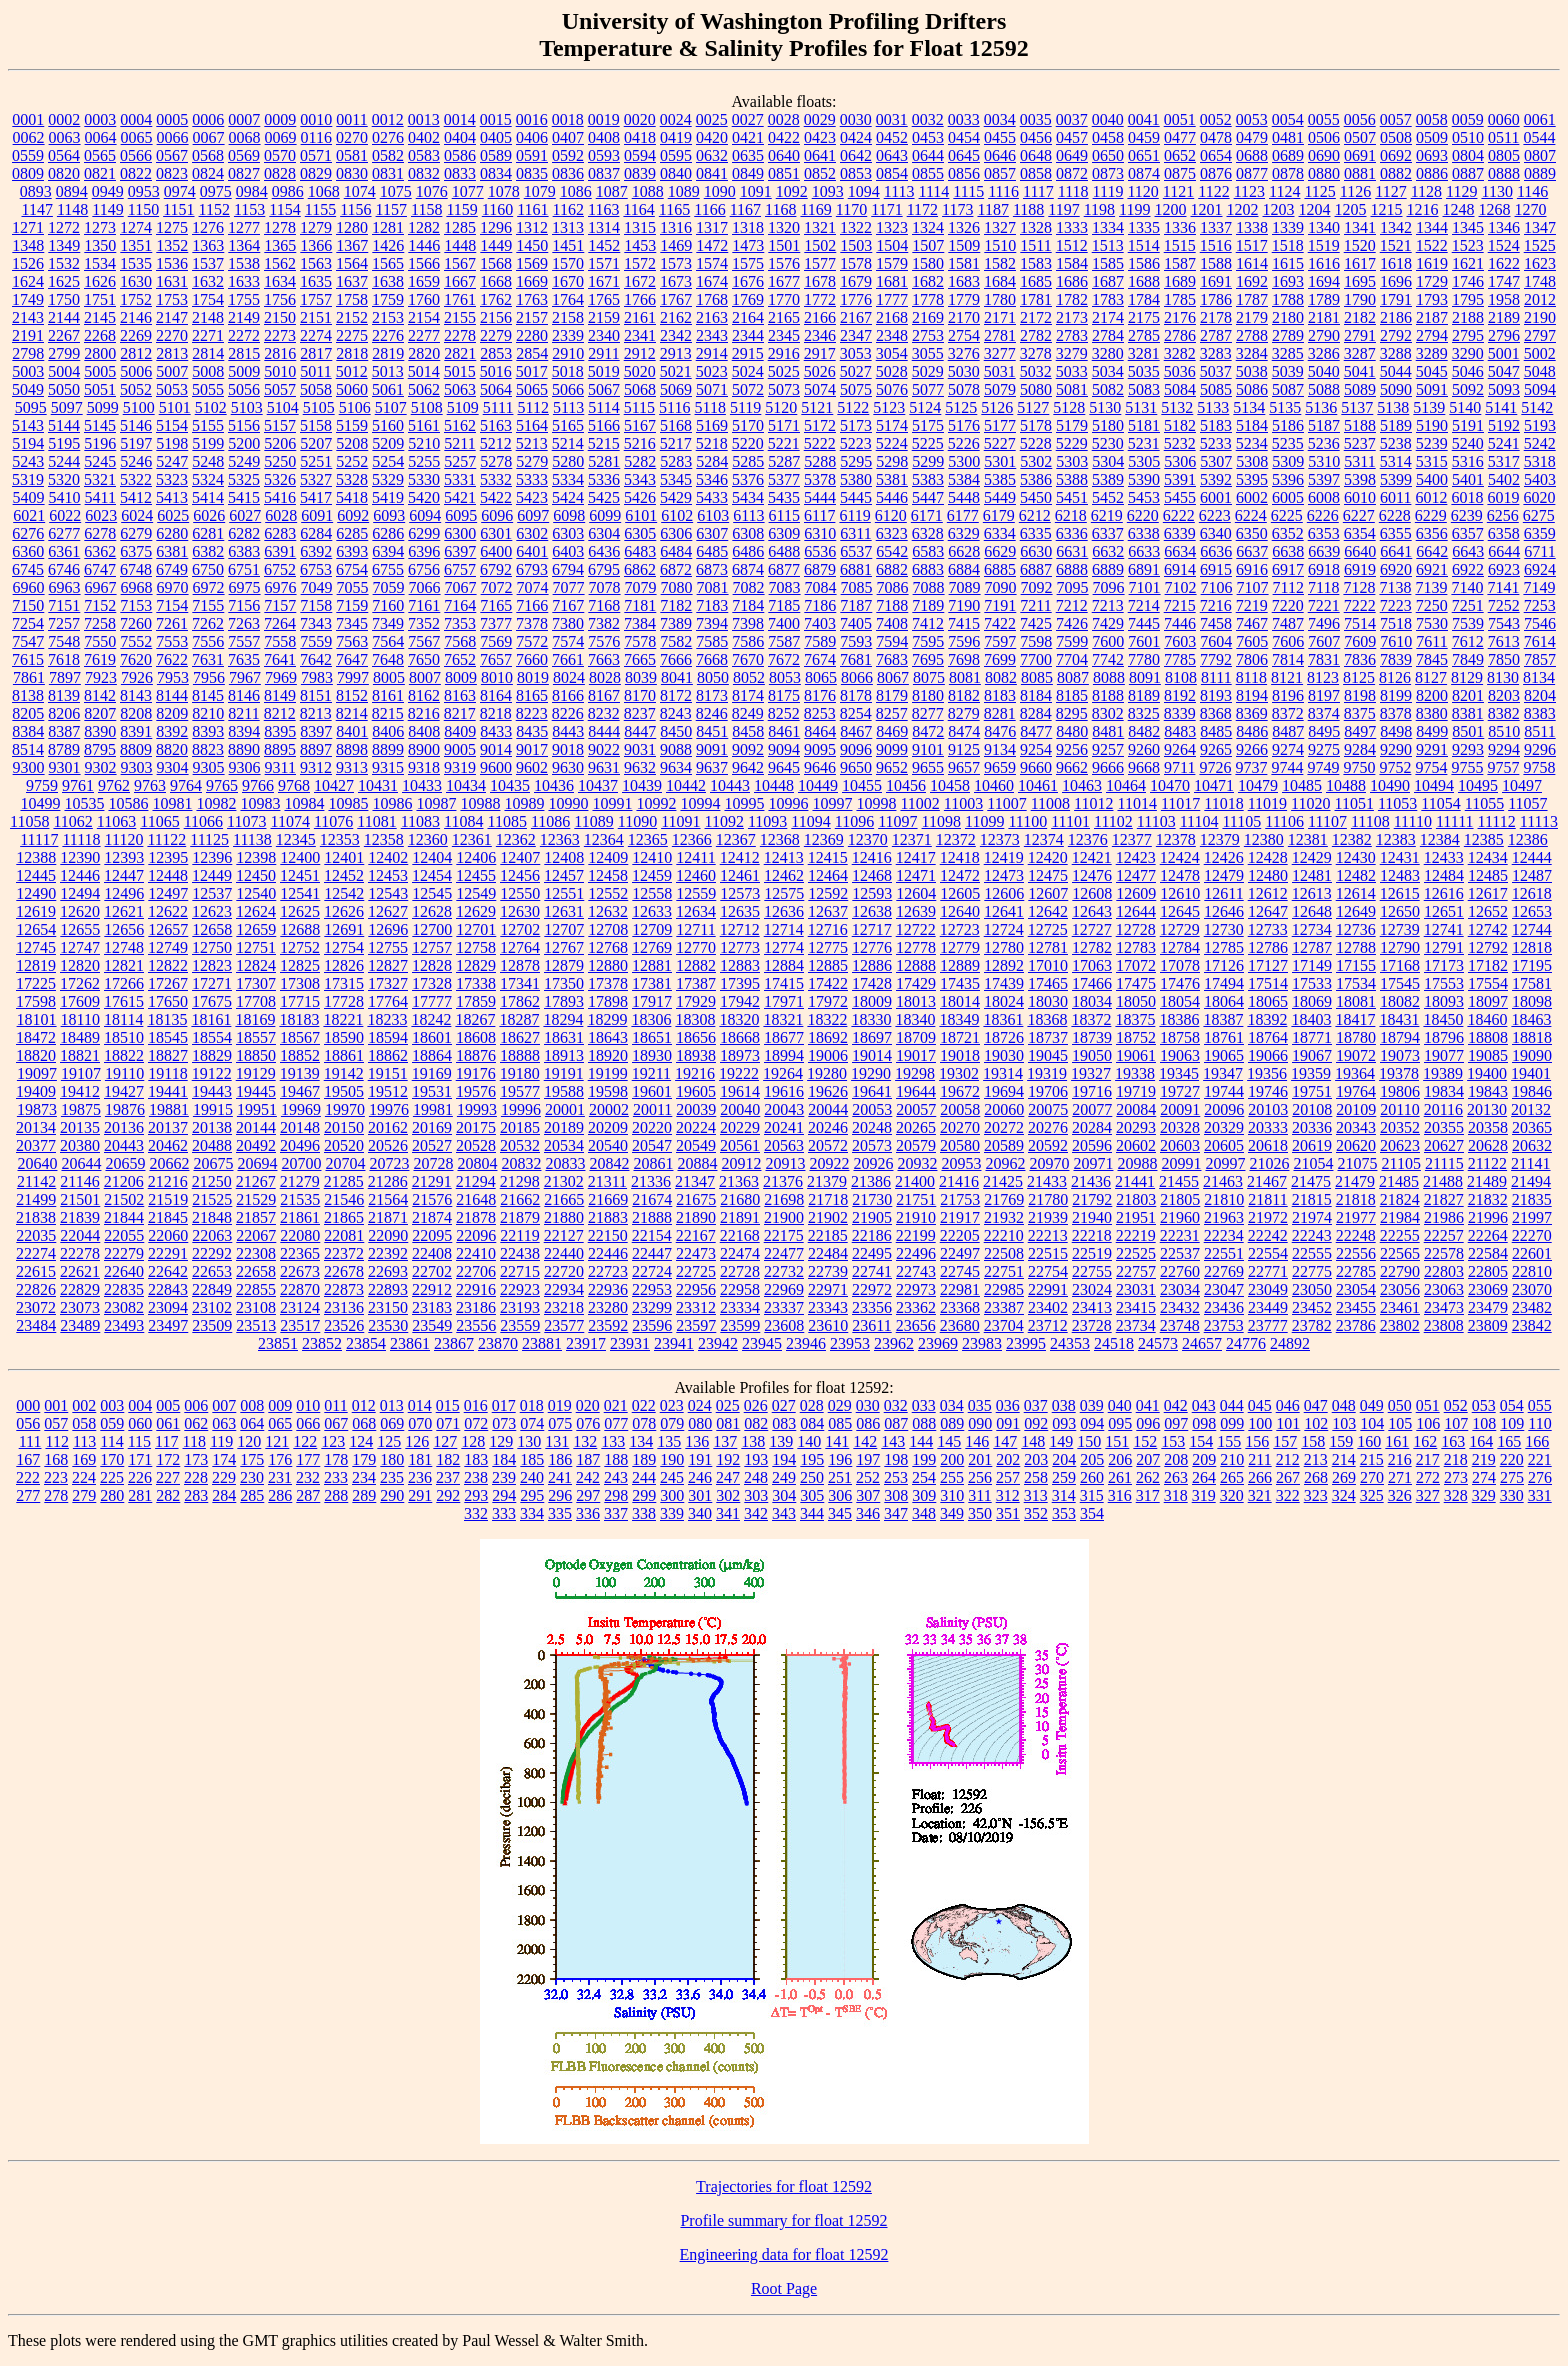 Image resolution: width=1568 pixels, height=2366 pixels. Describe the element at coordinates (1400, 1037) in the screenshot. I see `18794` at that location.